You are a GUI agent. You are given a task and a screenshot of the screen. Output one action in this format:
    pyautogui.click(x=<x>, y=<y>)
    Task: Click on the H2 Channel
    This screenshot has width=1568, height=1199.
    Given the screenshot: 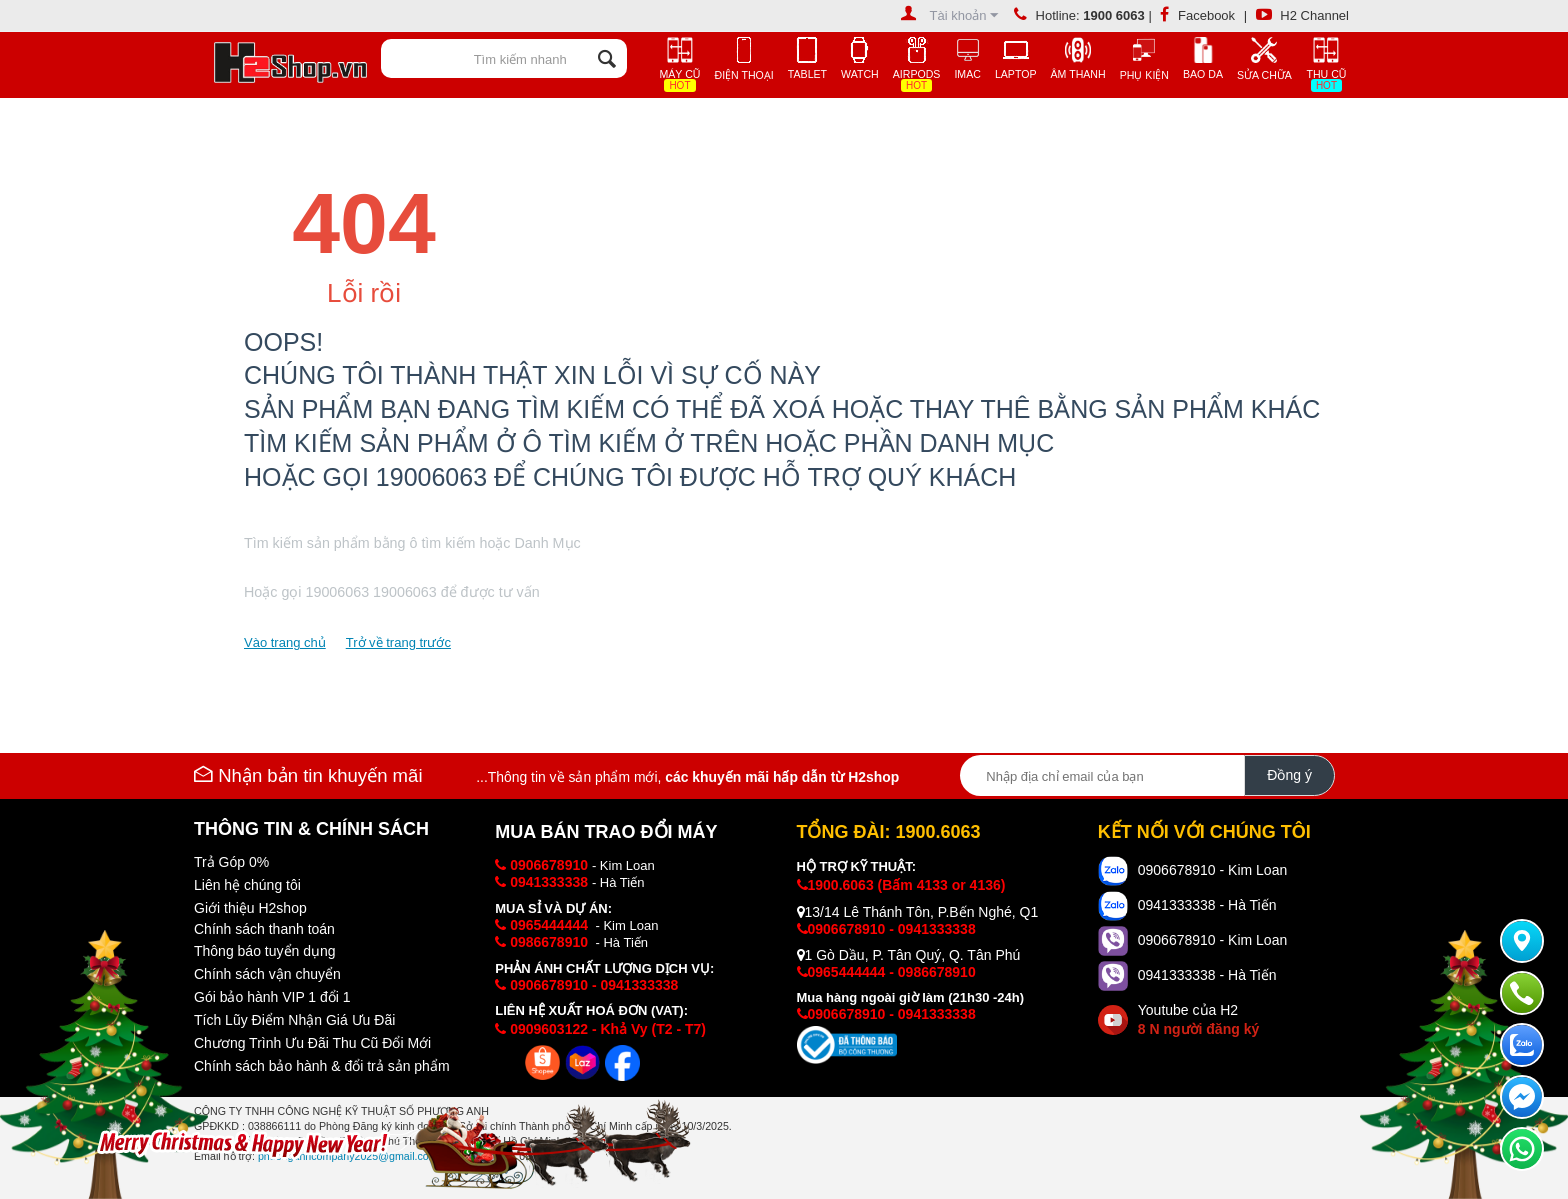 What is the action you would take?
    pyautogui.click(x=1302, y=15)
    